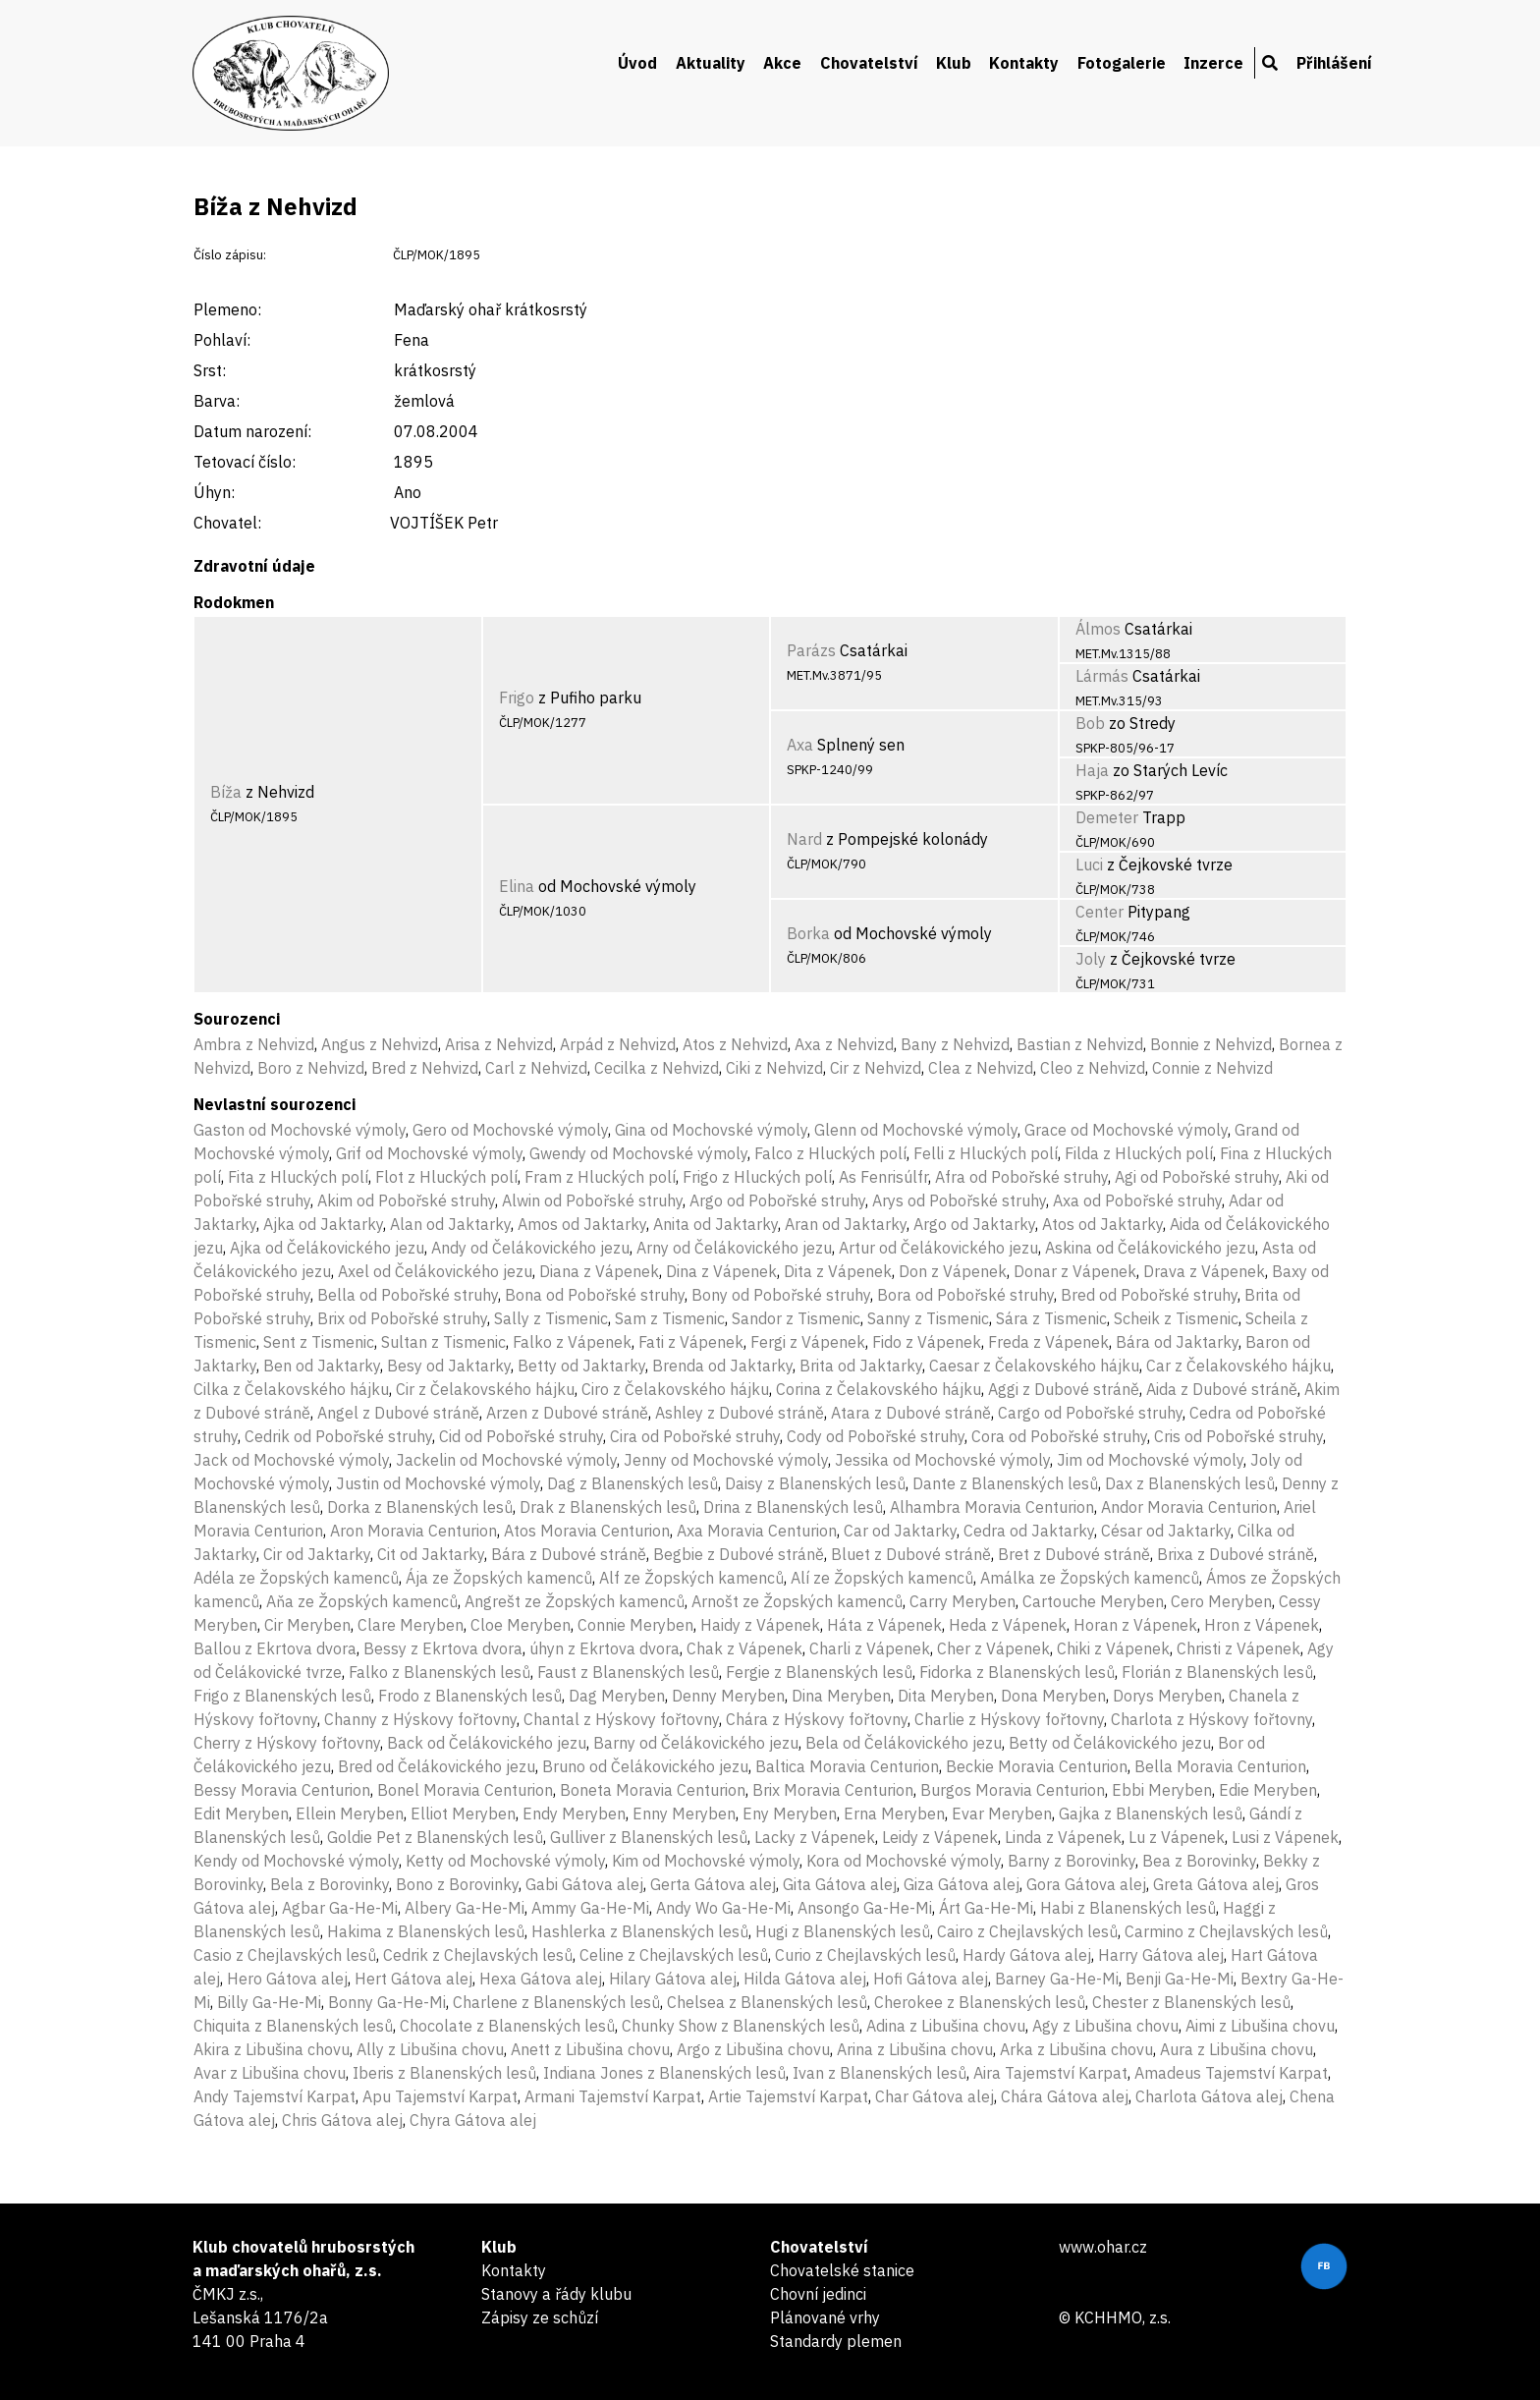  I want to click on Bred od Čelákovického jezu, so click(436, 1766).